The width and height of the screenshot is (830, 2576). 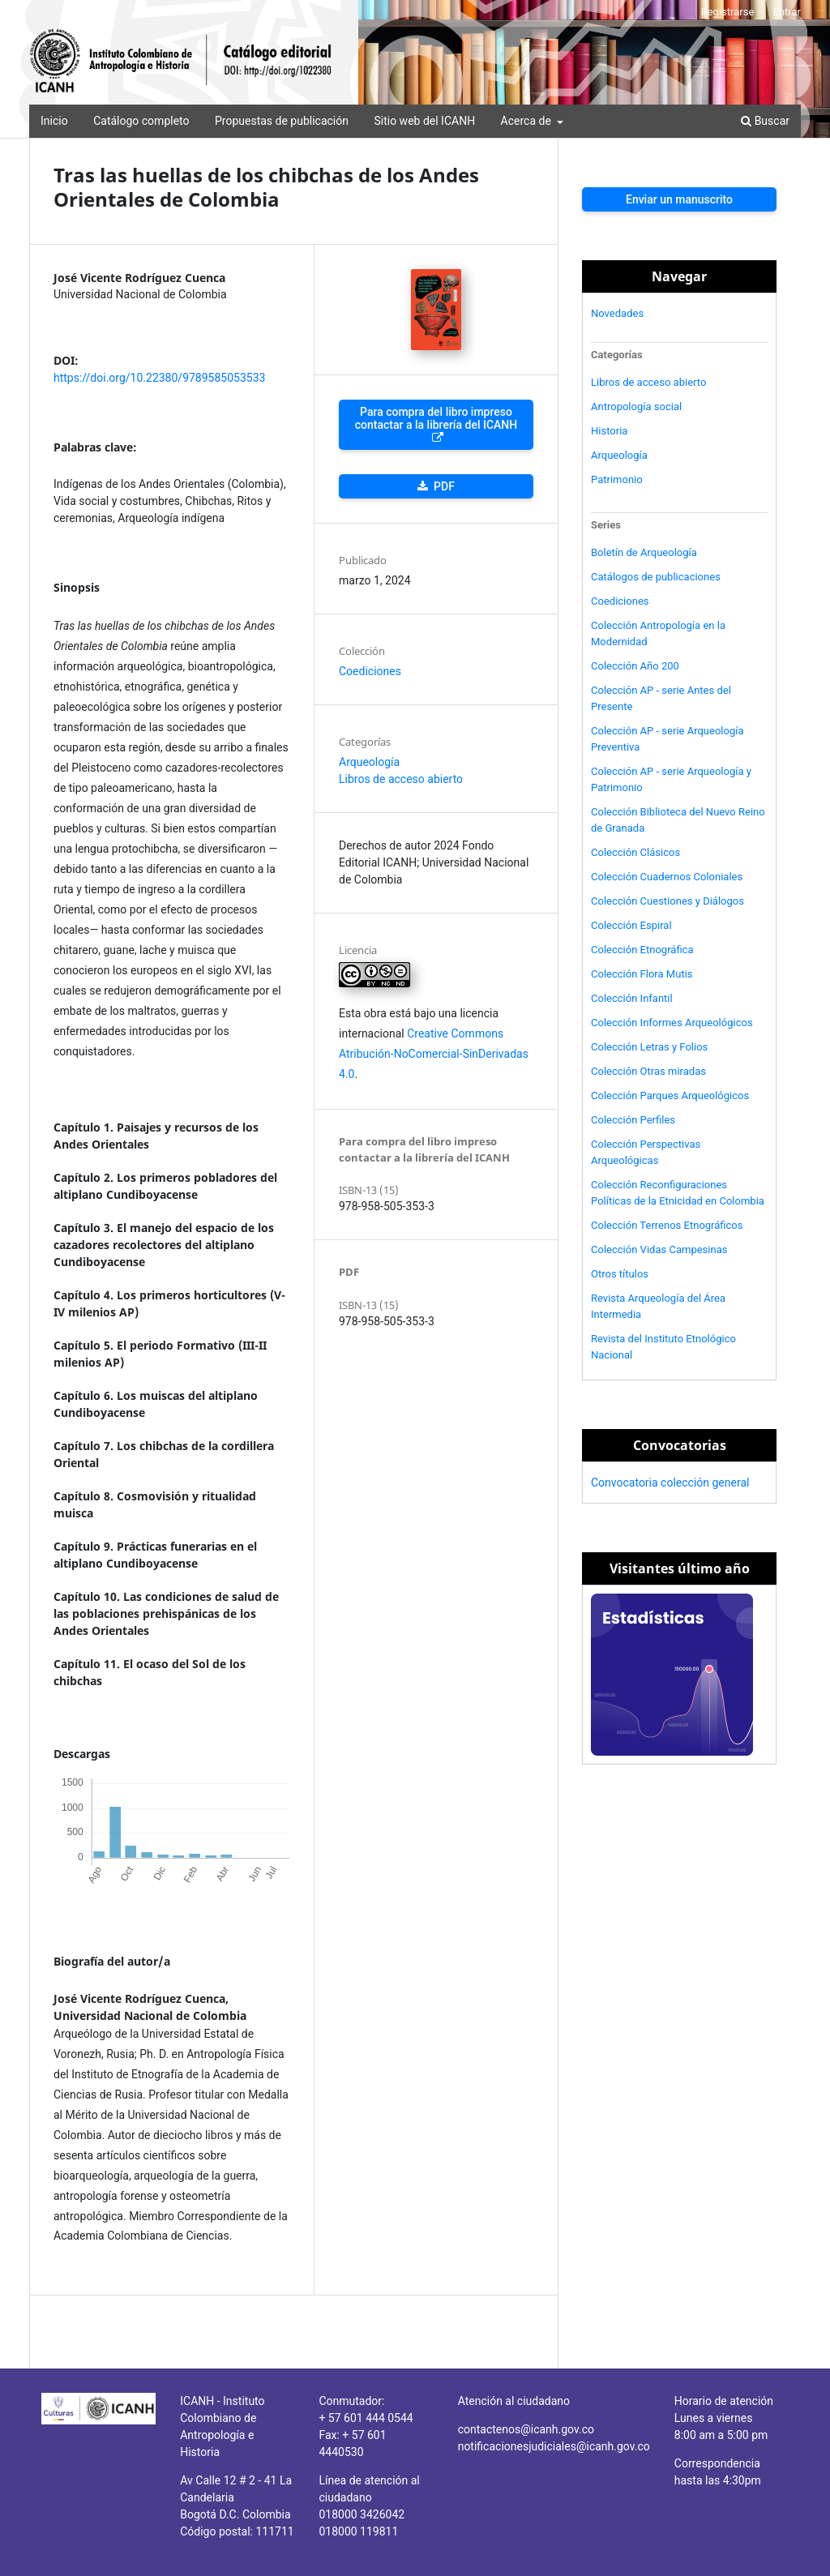 What do you see at coordinates (282, 120) in the screenshot?
I see `Propuestas de publicación` at bounding box center [282, 120].